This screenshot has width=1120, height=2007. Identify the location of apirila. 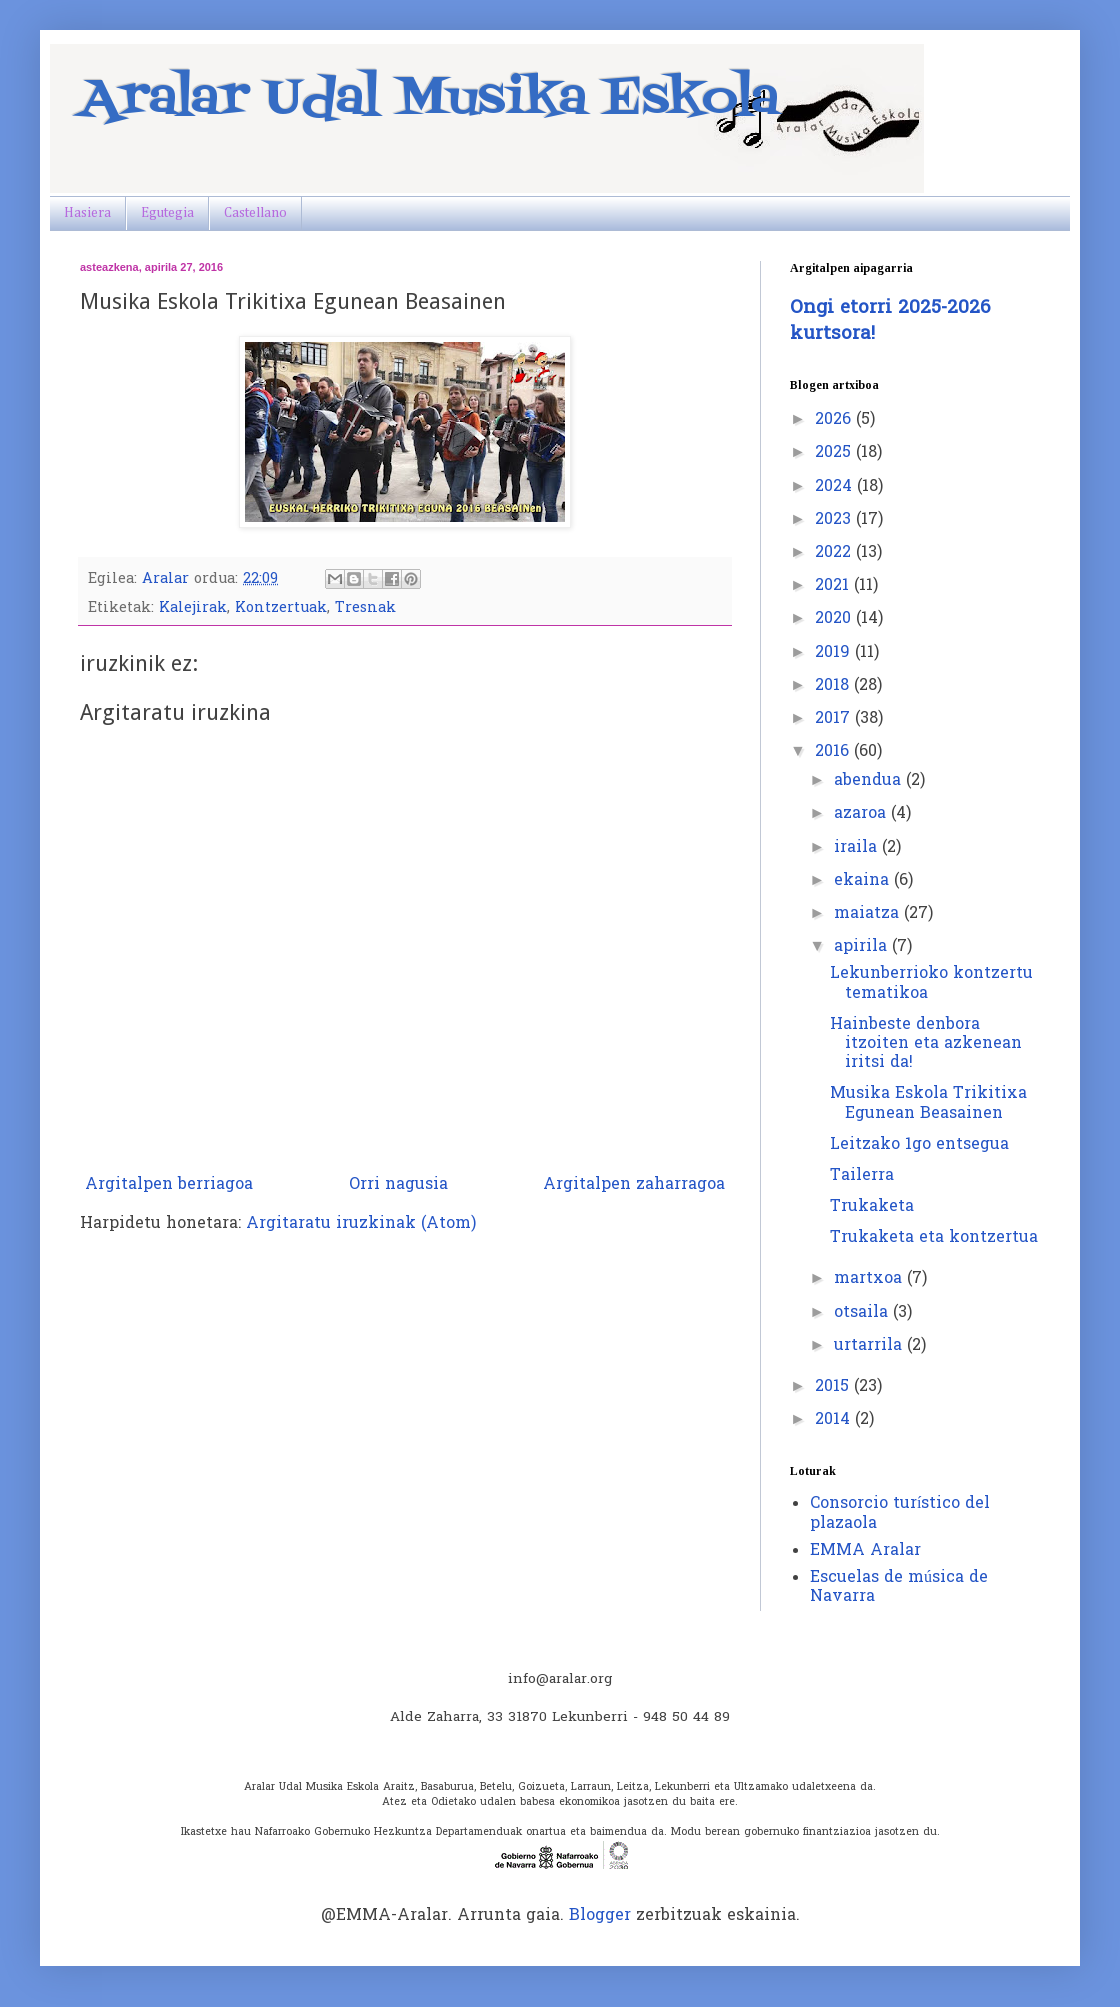
(863, 947).